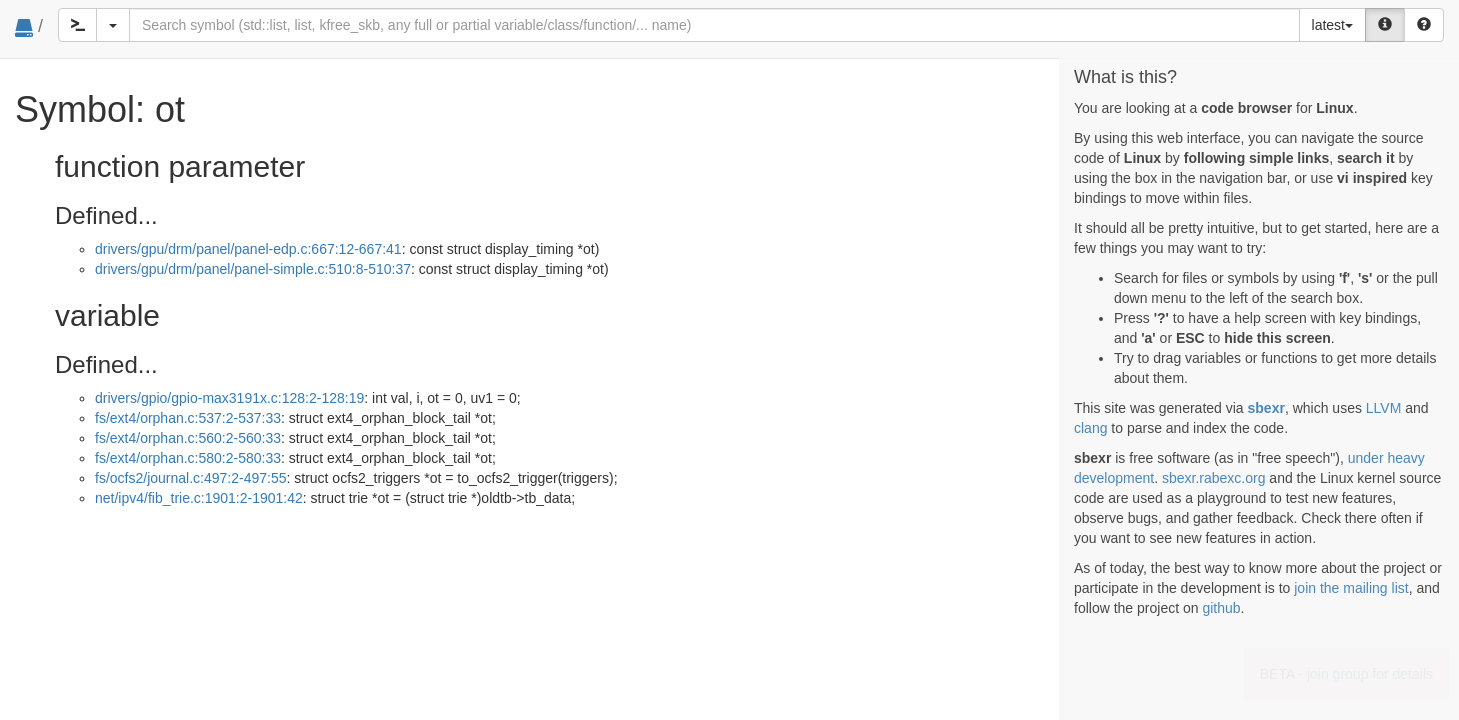  What do you see at coordinates (1351, 588) in the screenshot?
I see `join the mailing list` at bounding box center [1351, 588].